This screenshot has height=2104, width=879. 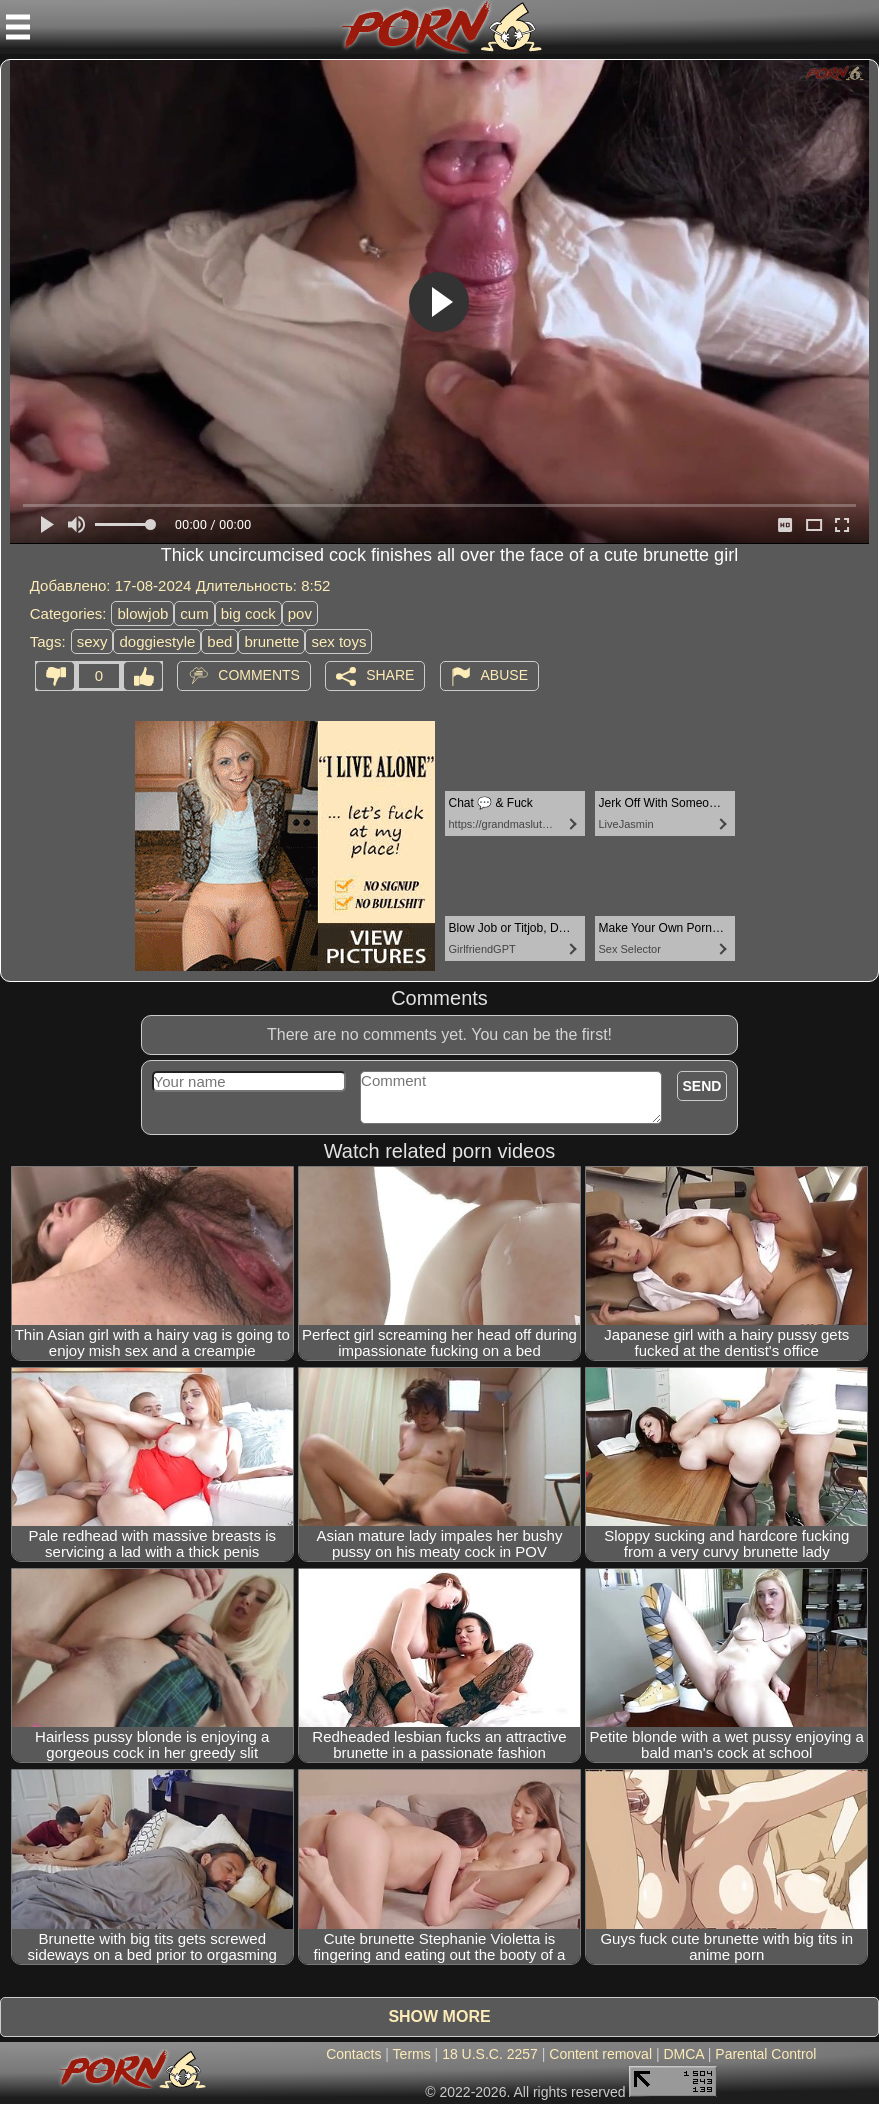 What do you see at coordinates (439, 2016) in the screenshot?
I see `Show more` at bounding box center [439, 2016].